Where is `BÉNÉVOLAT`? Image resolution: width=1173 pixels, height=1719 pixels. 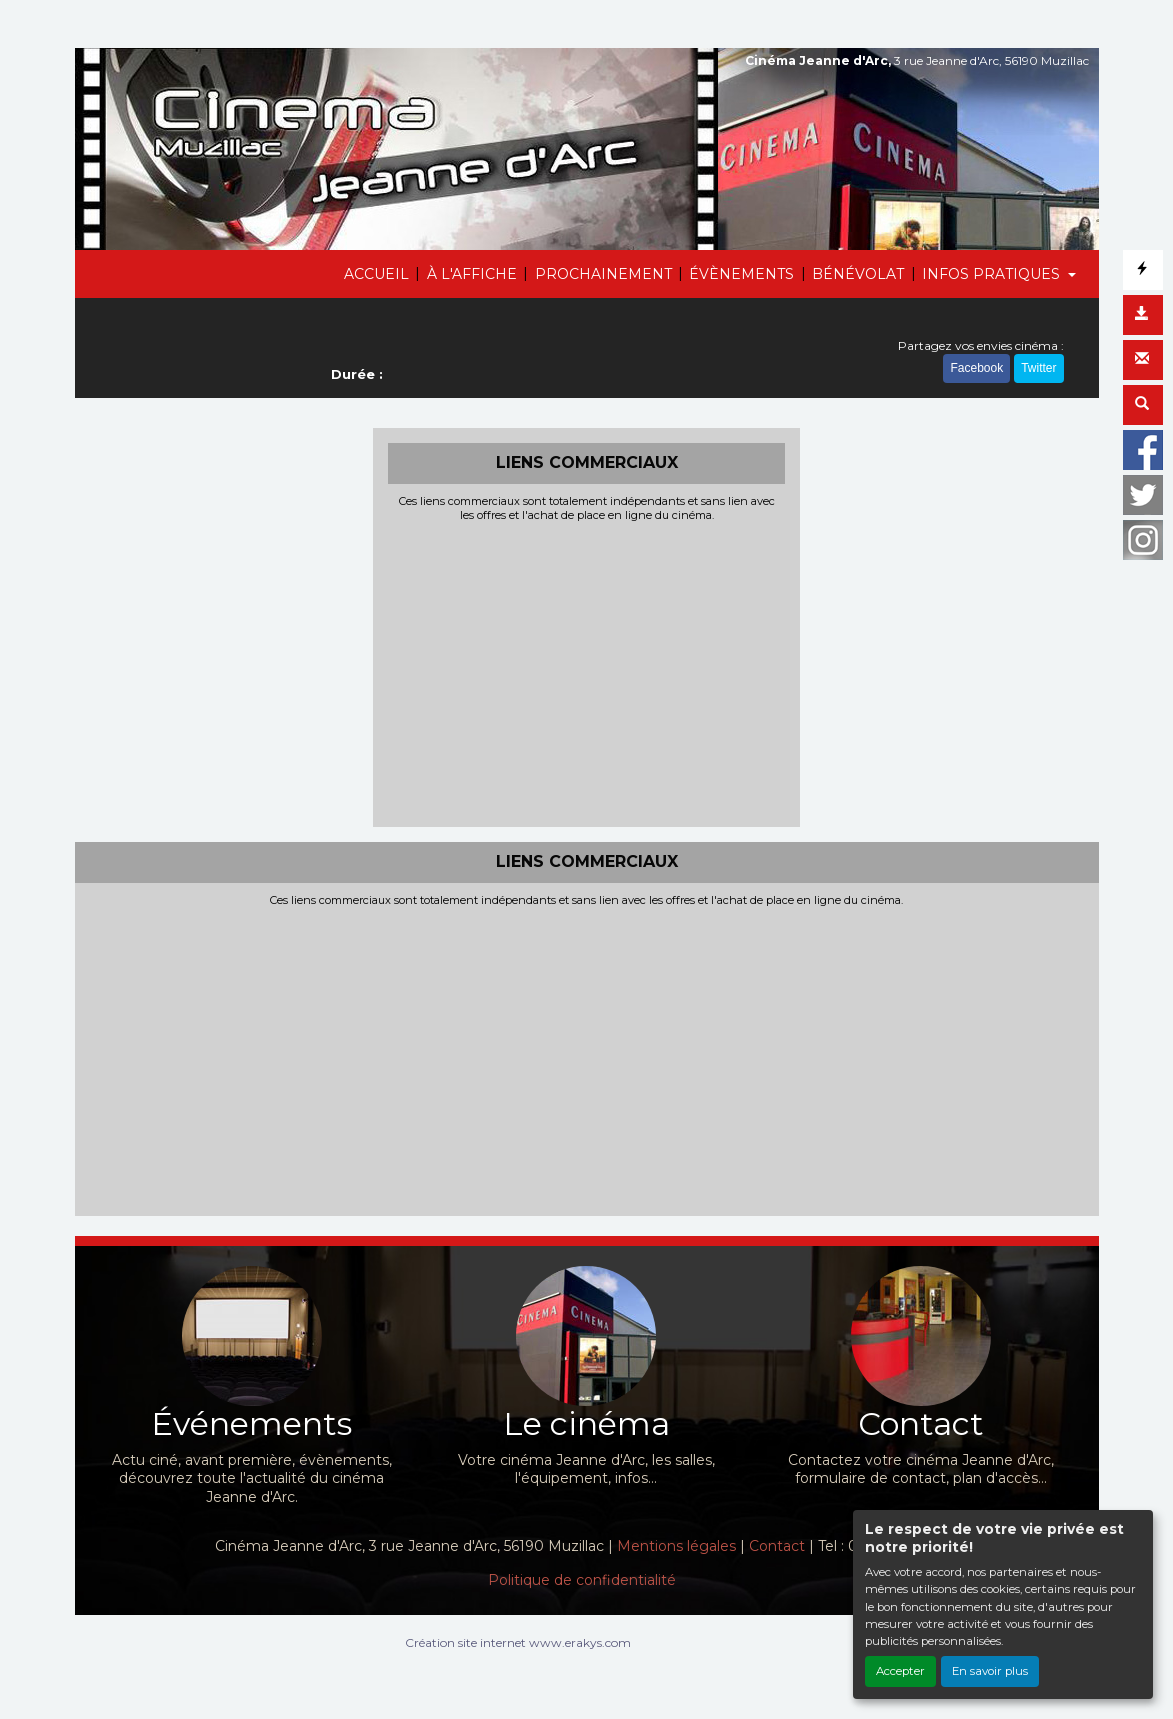
BÉNÉVOLAT is located at coordinates (858, 274).